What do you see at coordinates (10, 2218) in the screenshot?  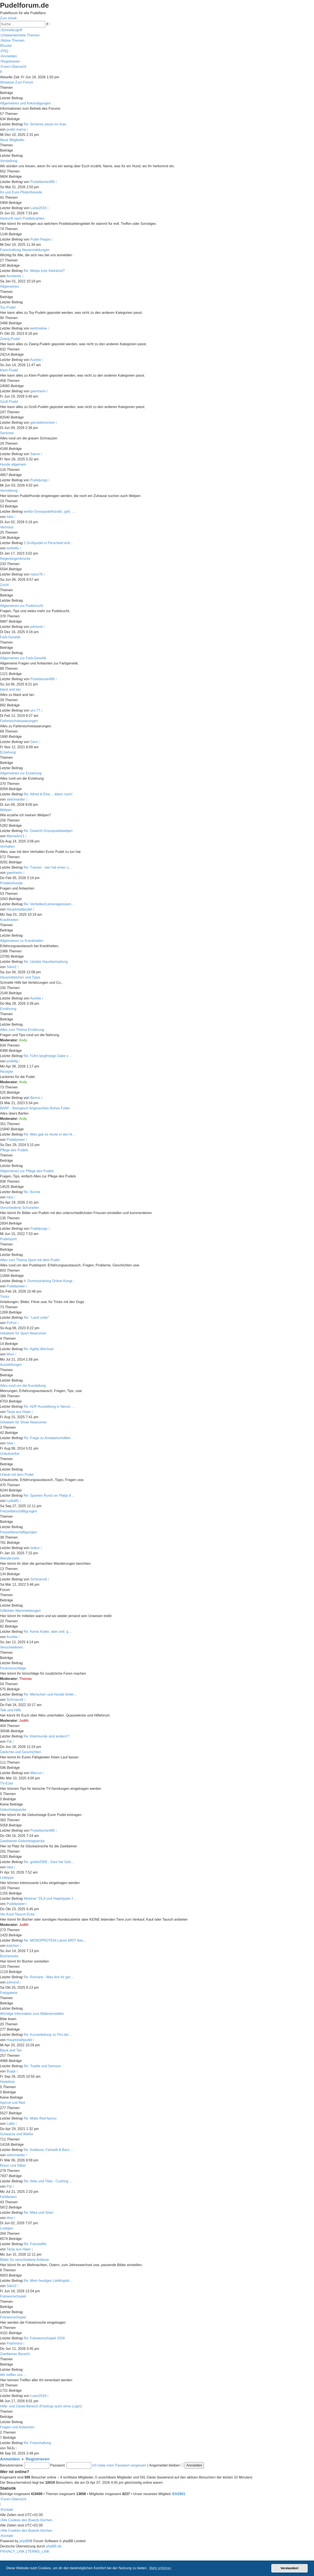 I see `dino` at bounding box center [10, 2218].